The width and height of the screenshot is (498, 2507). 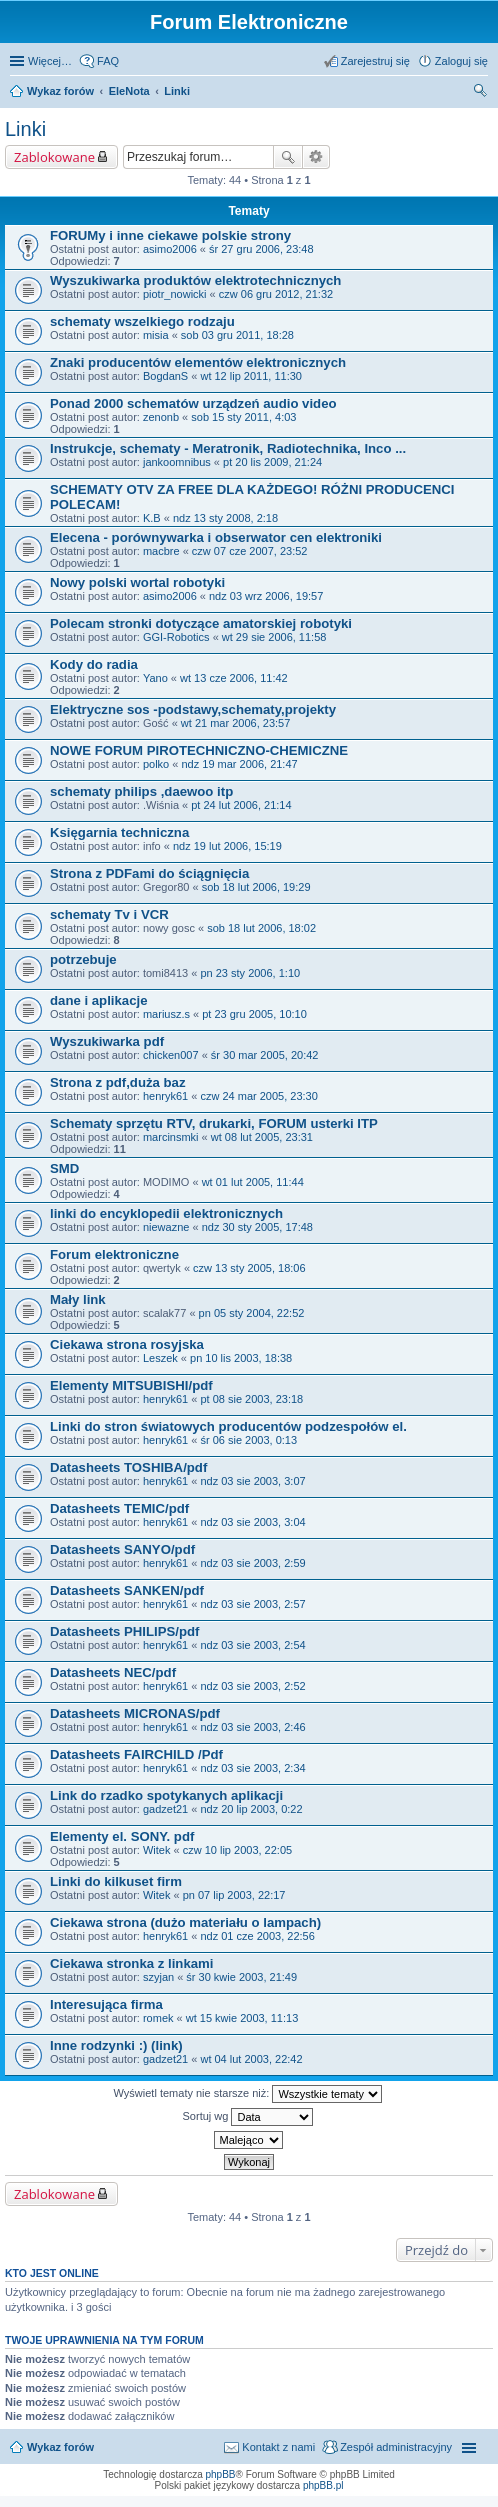 What do you see at coordinates (165, 1809) in the screenshot?
I see `gadzet21` at bounding box center [165, 1809].